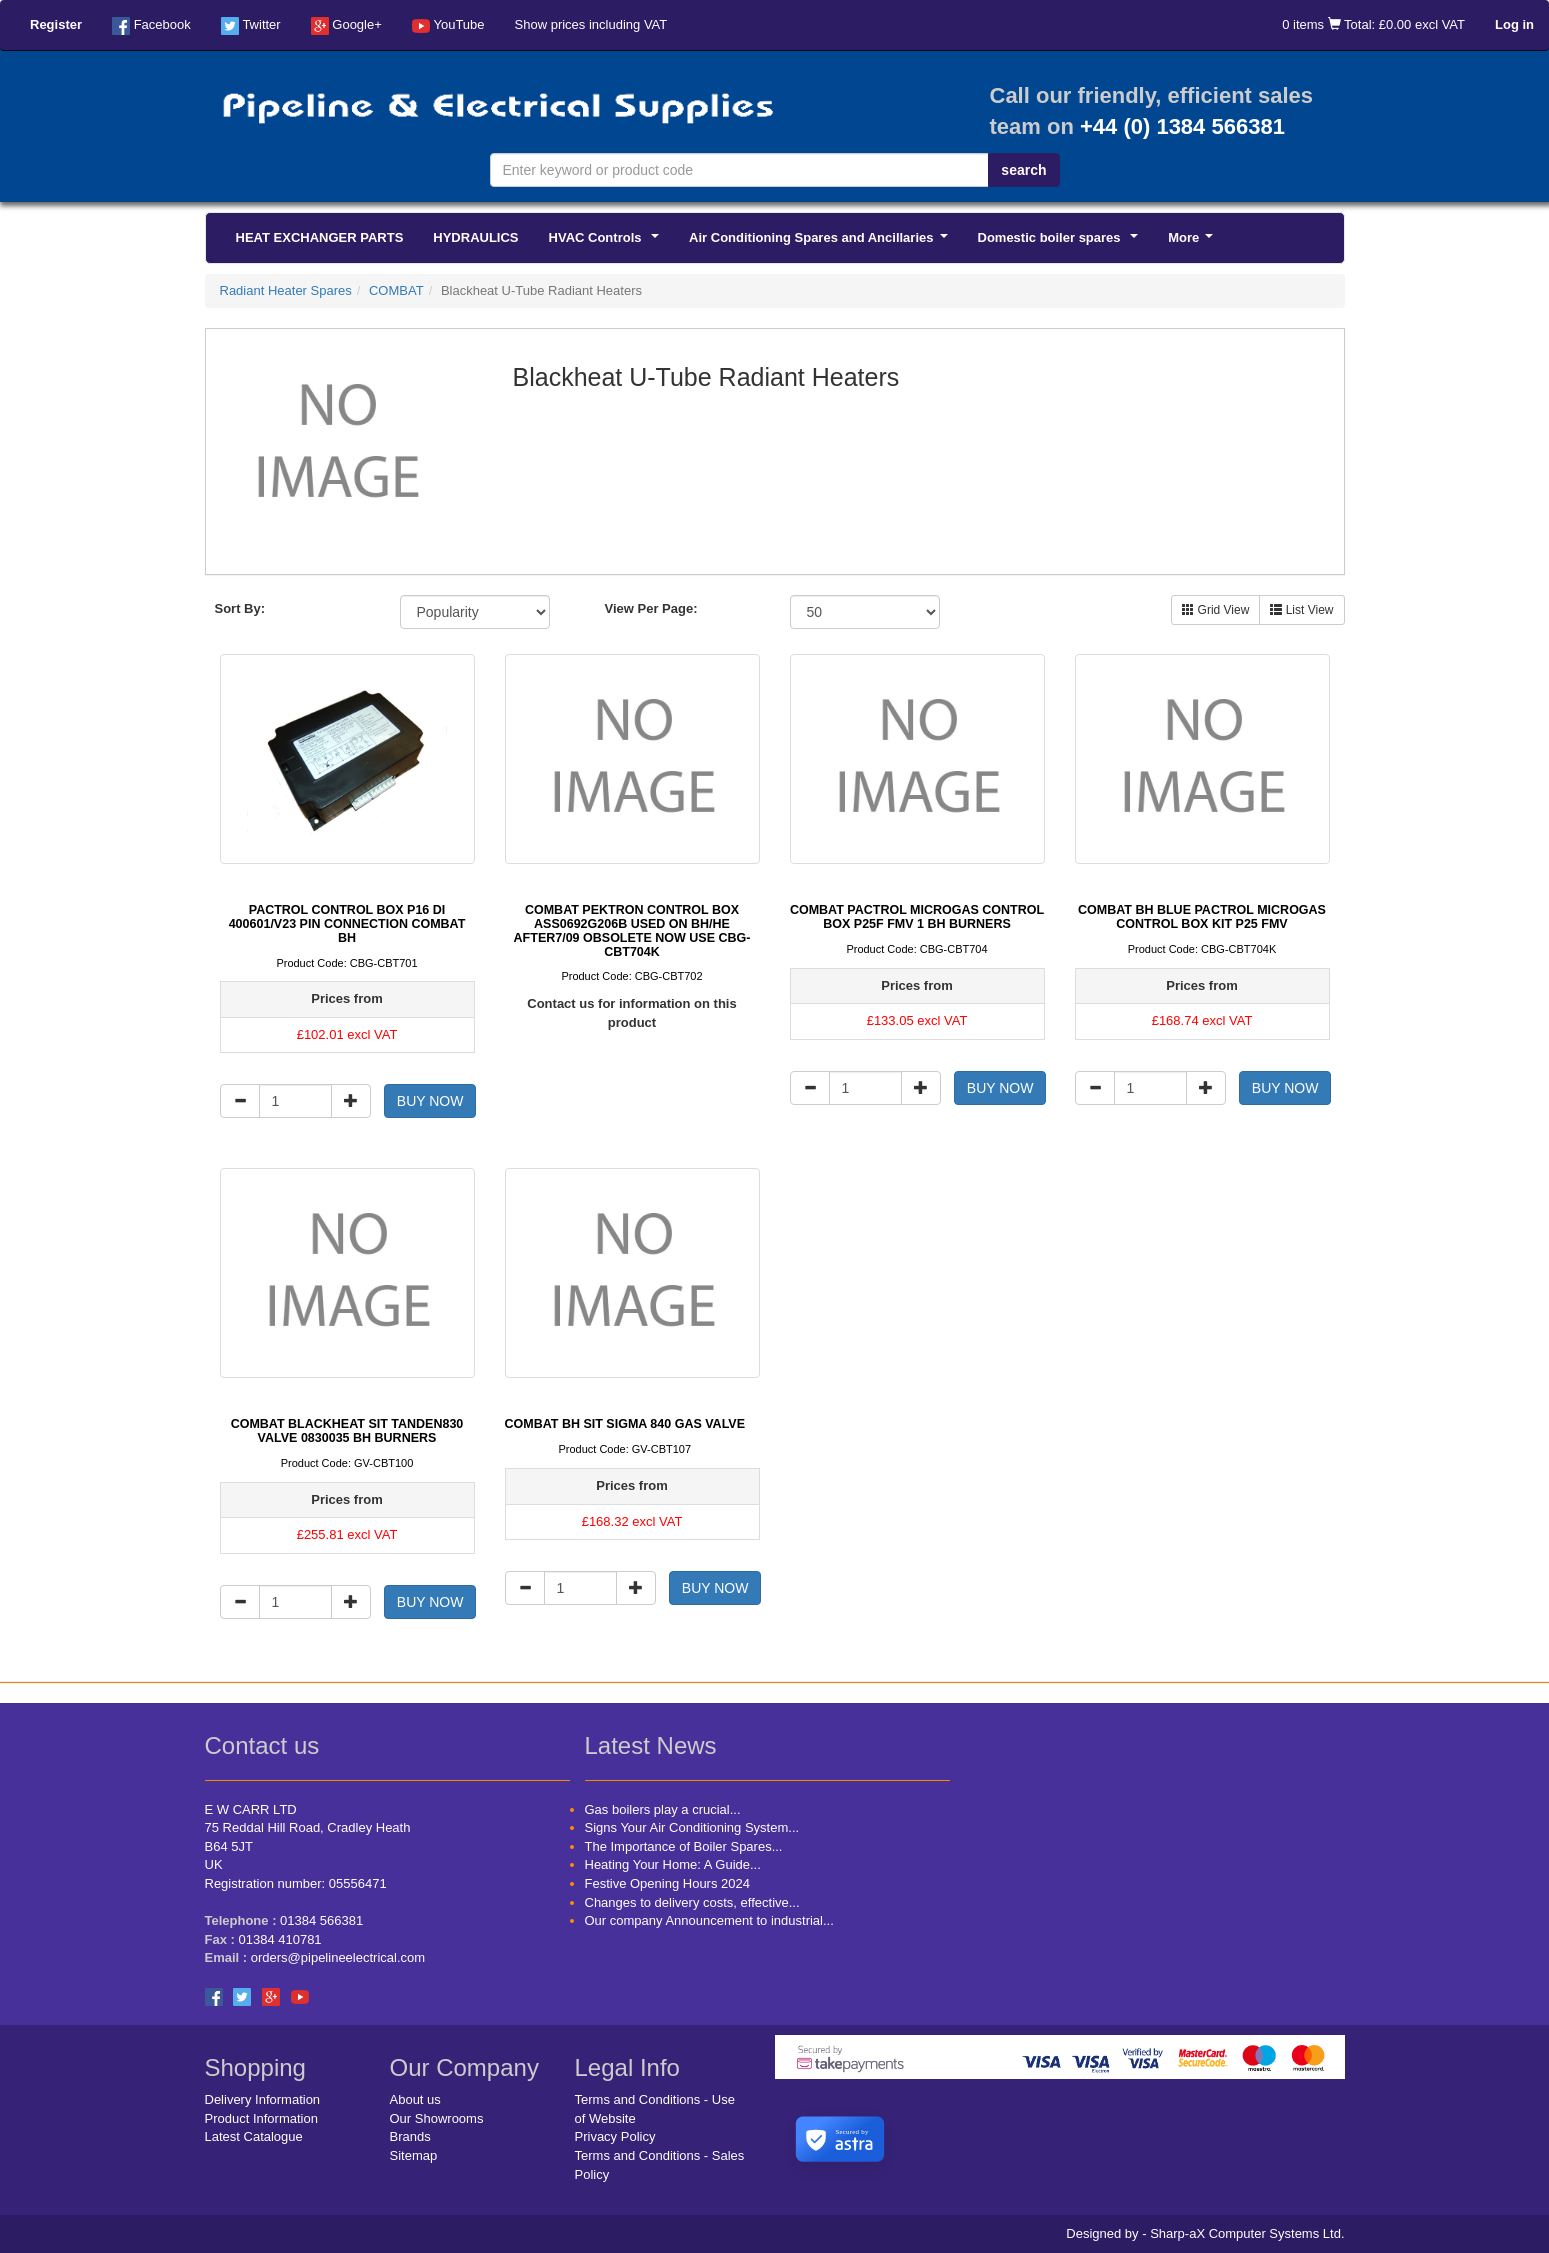 The image size is (1549, 2253). I want to click on Domestic boiler spares, so click(1062, 243).